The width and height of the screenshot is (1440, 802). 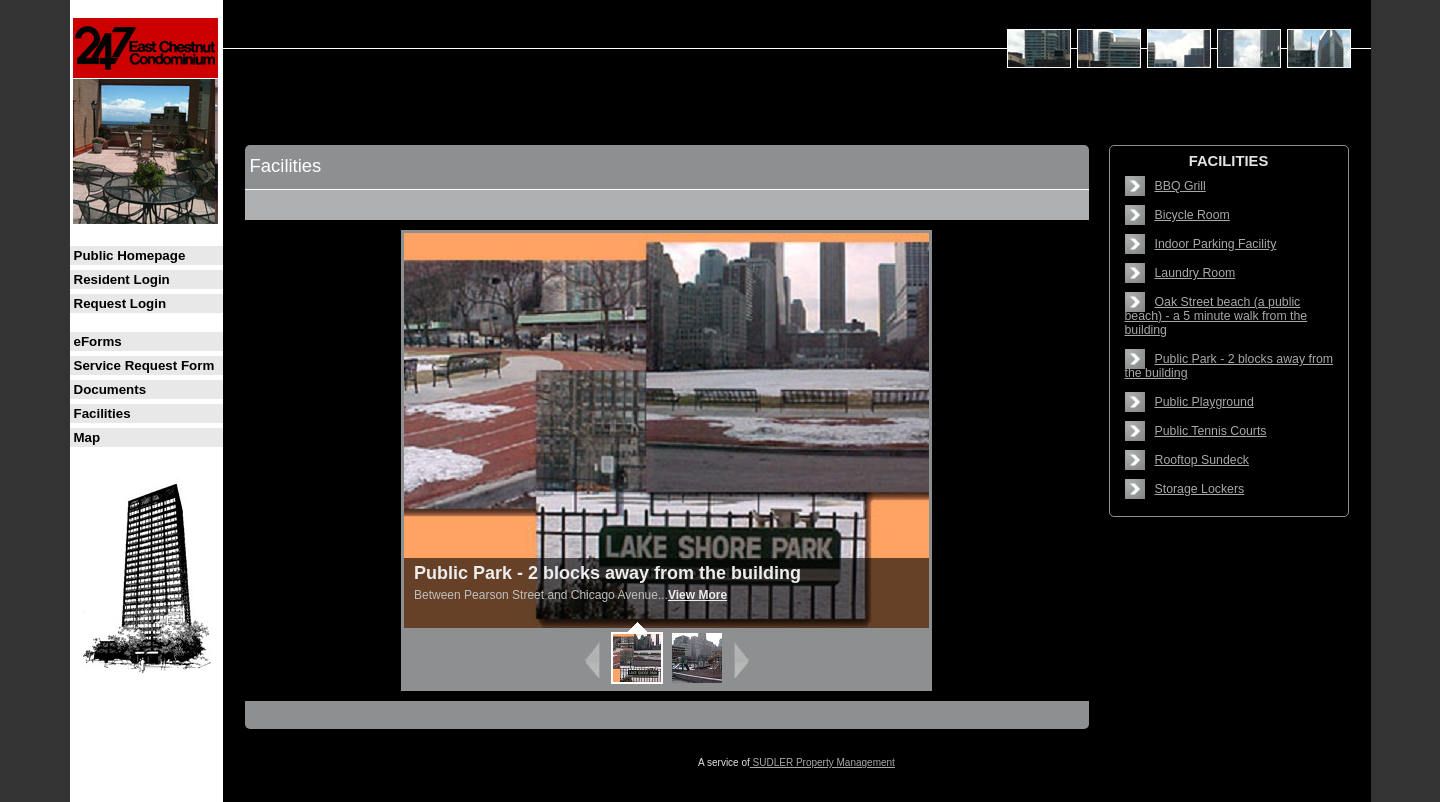 I want to click on Request Login, so click(x=120, y=303).